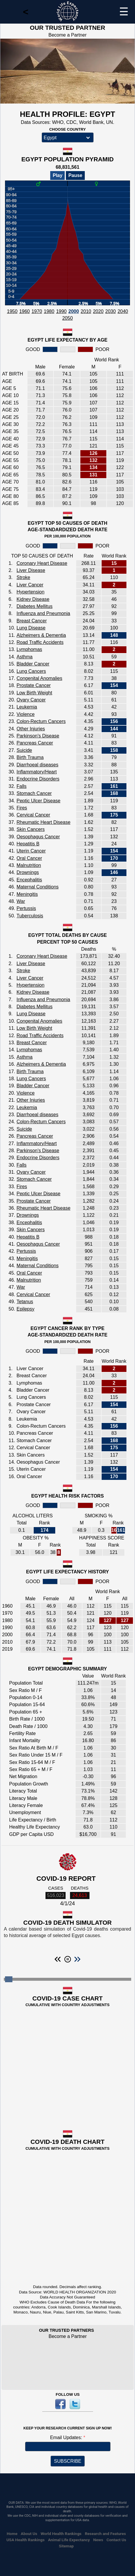  Describe the element at coordinates (32, 620) in the screenshot. I see `Breast Cancer` at that location.